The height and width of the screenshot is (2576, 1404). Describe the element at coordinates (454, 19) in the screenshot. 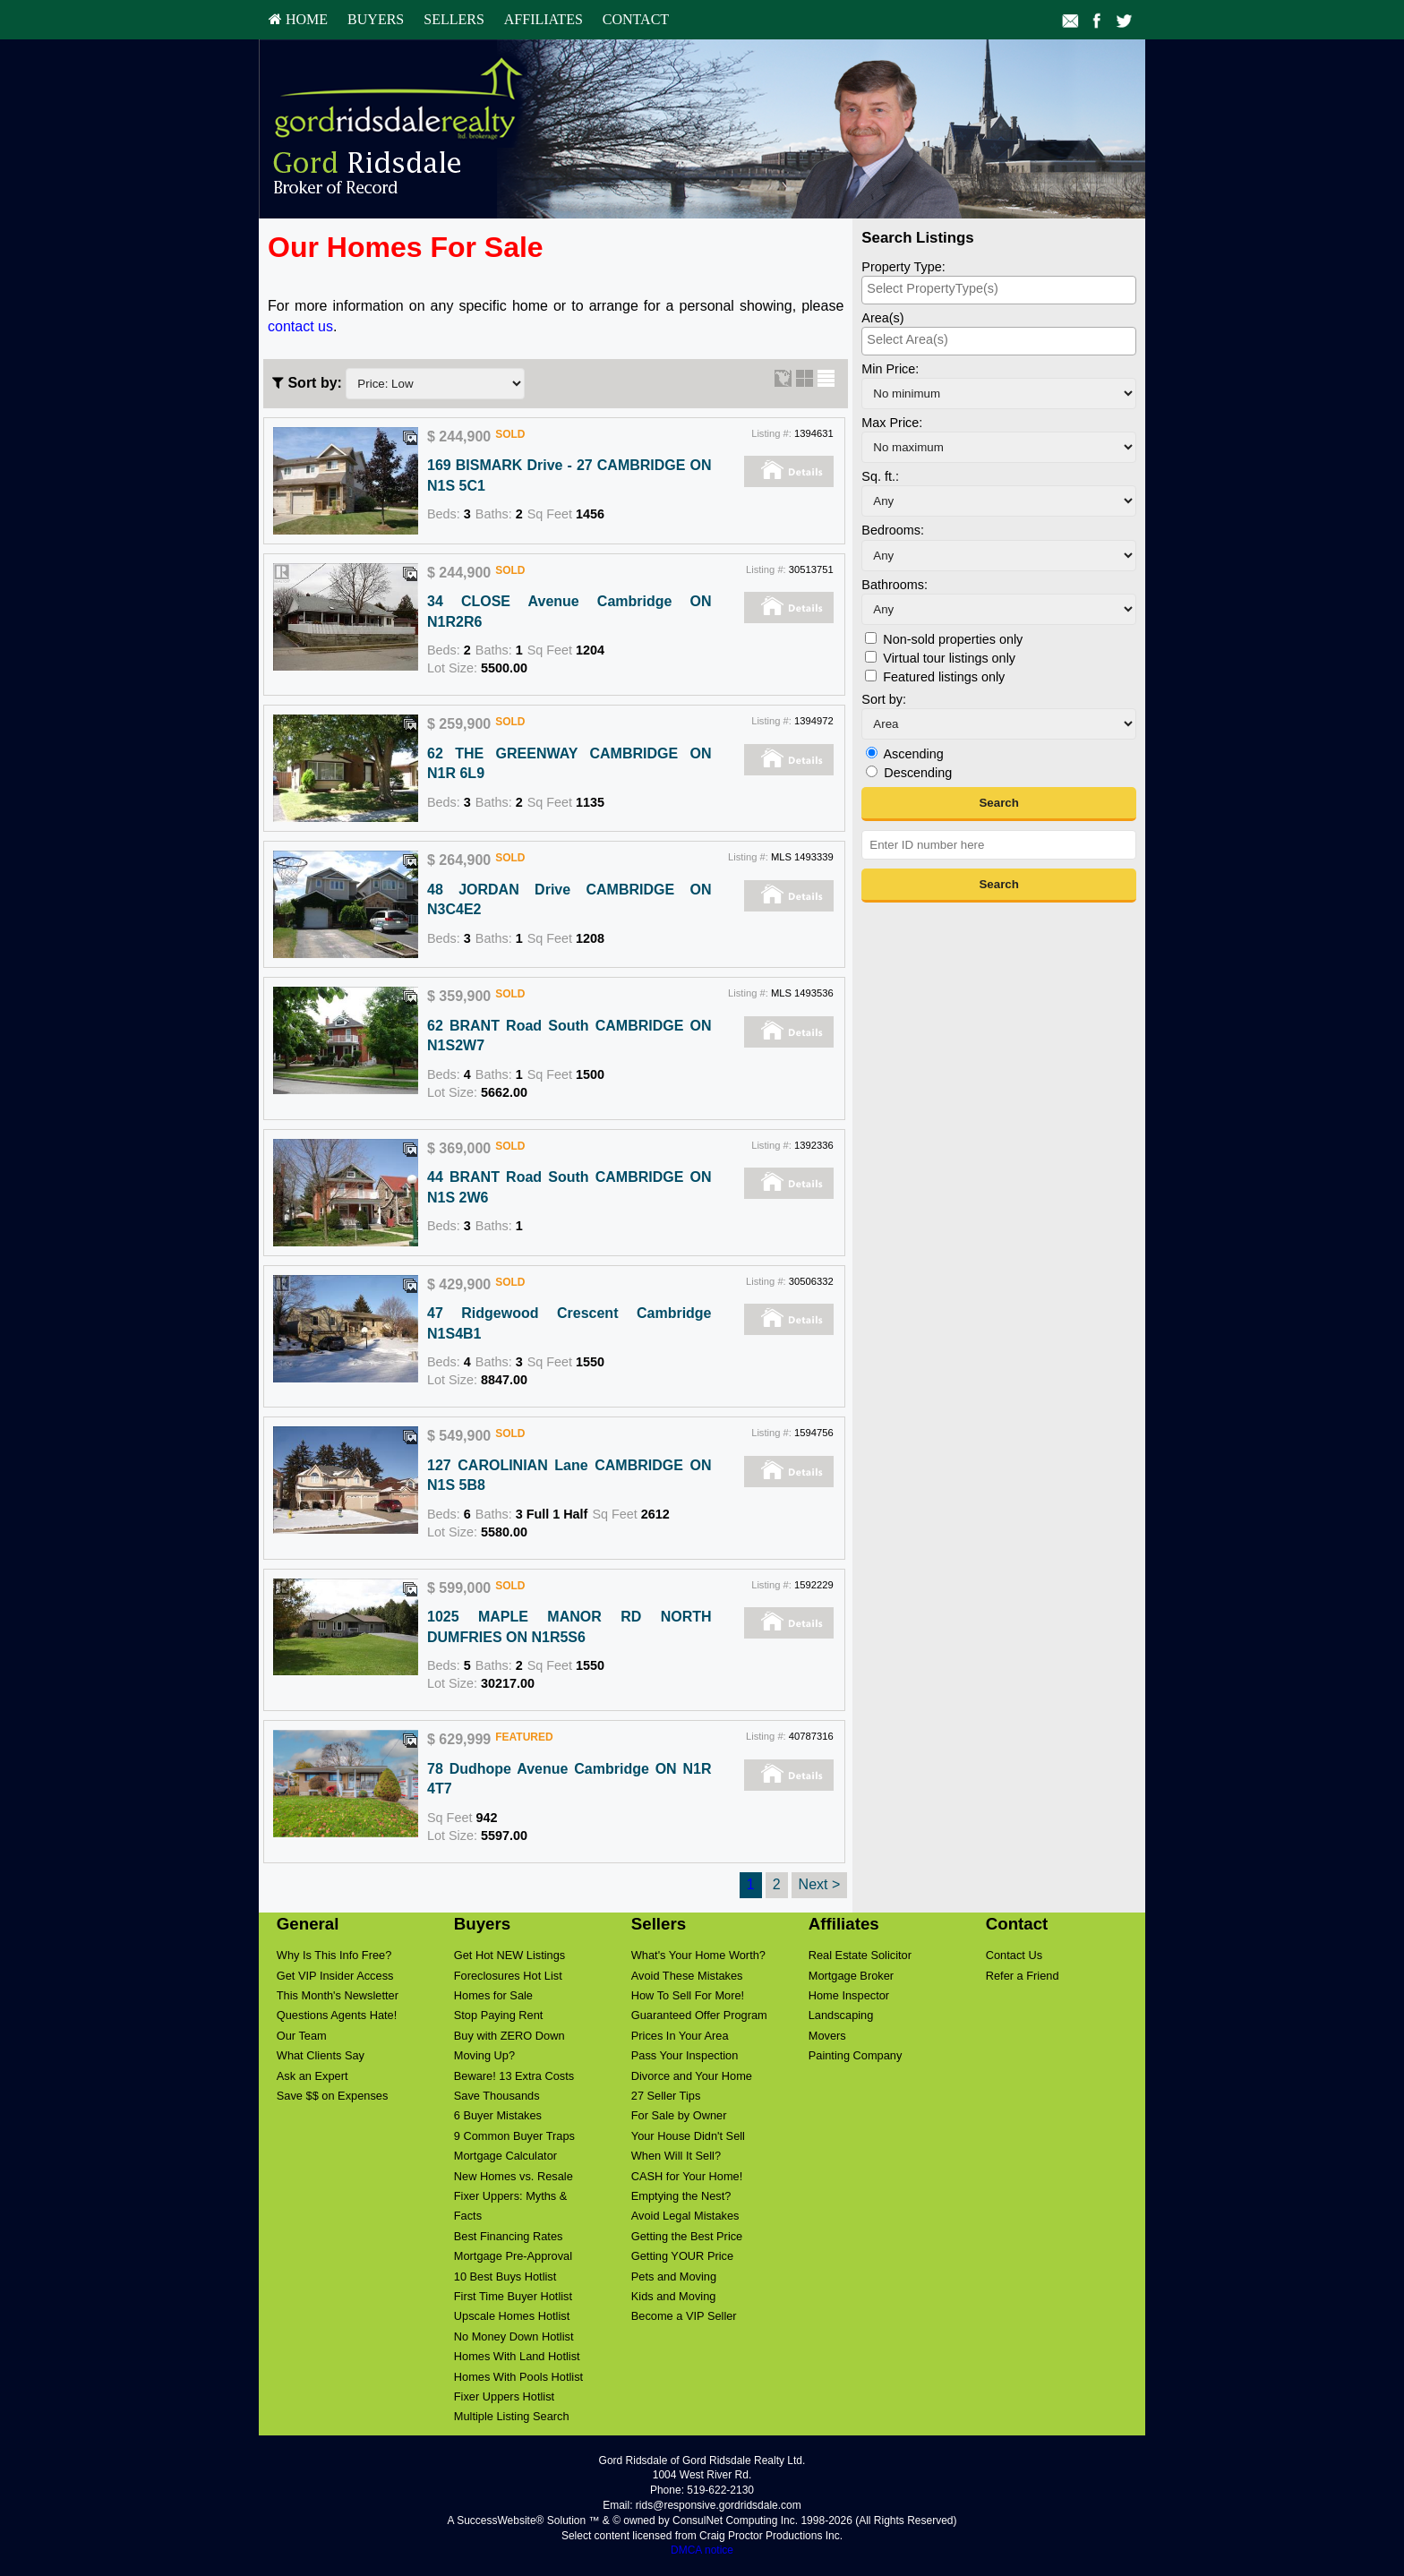

I see `Sellers` at that location.